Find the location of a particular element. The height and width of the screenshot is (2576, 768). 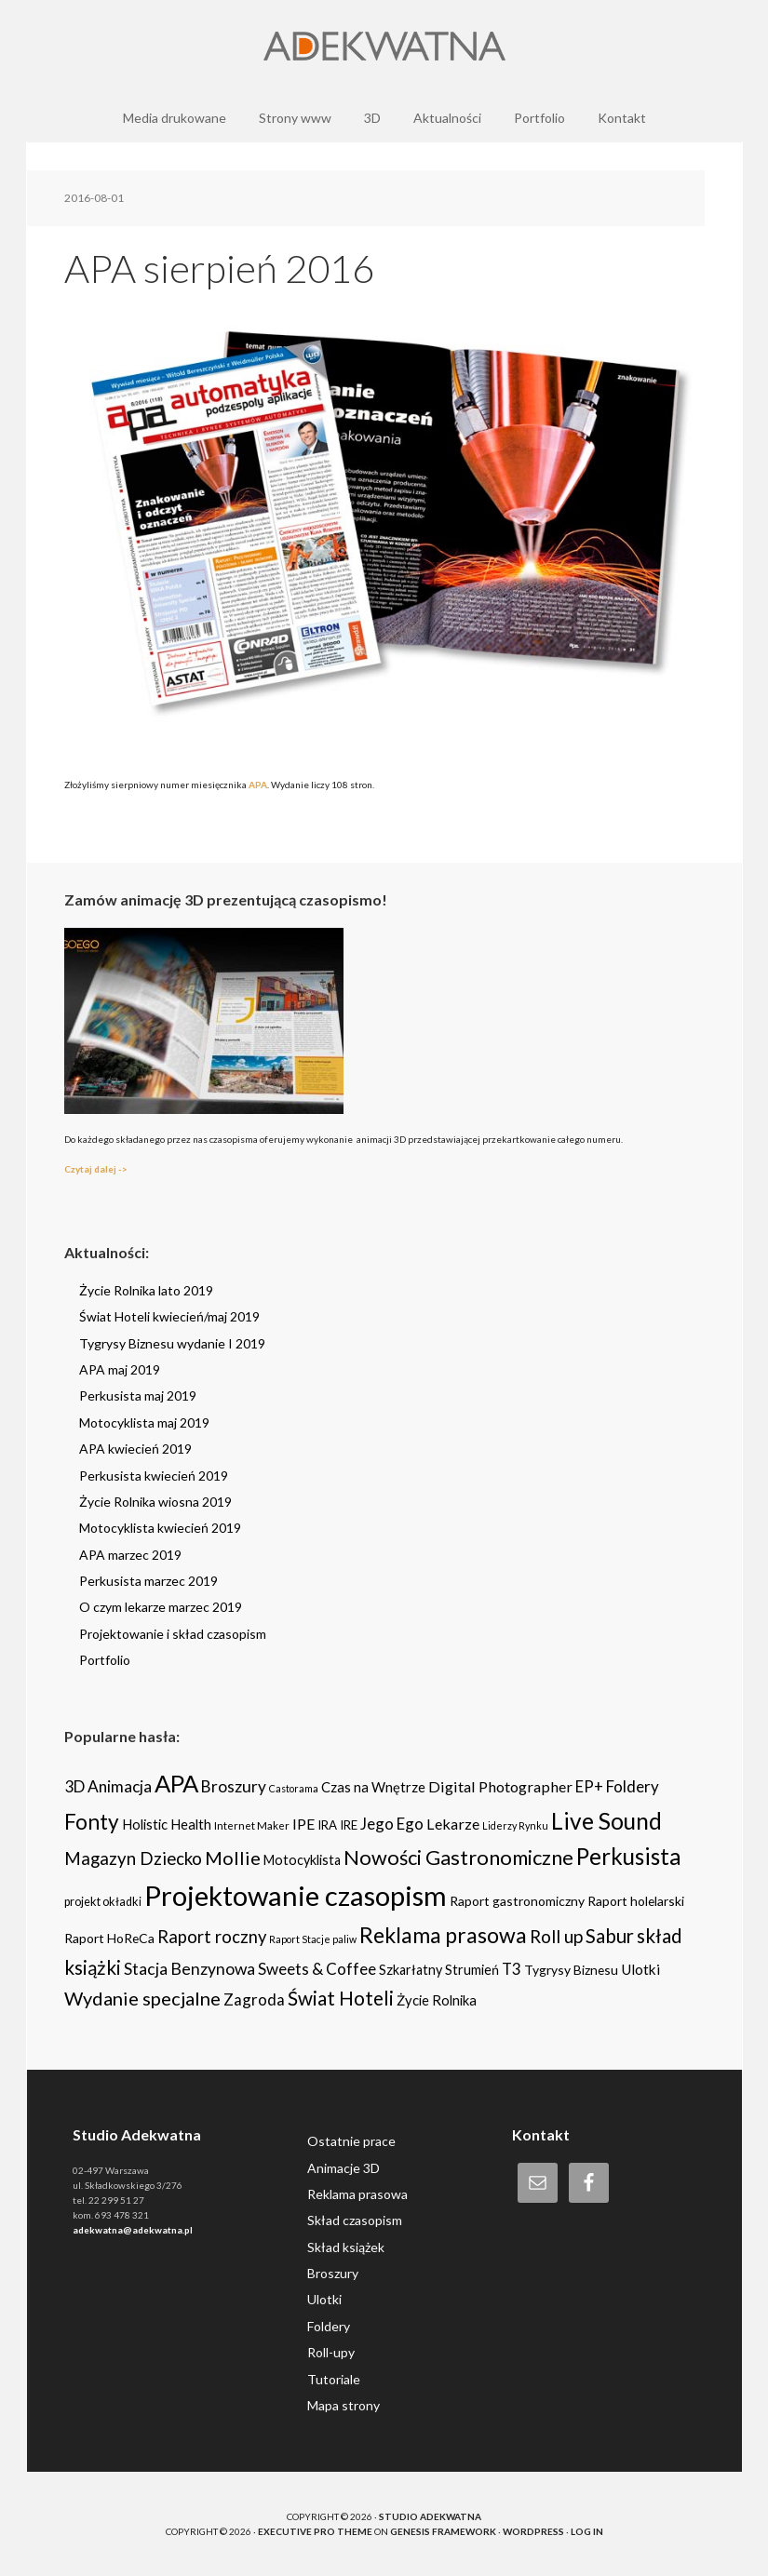

Motocyklista kwiecień 2019 is located at coordinates (160, 1528).